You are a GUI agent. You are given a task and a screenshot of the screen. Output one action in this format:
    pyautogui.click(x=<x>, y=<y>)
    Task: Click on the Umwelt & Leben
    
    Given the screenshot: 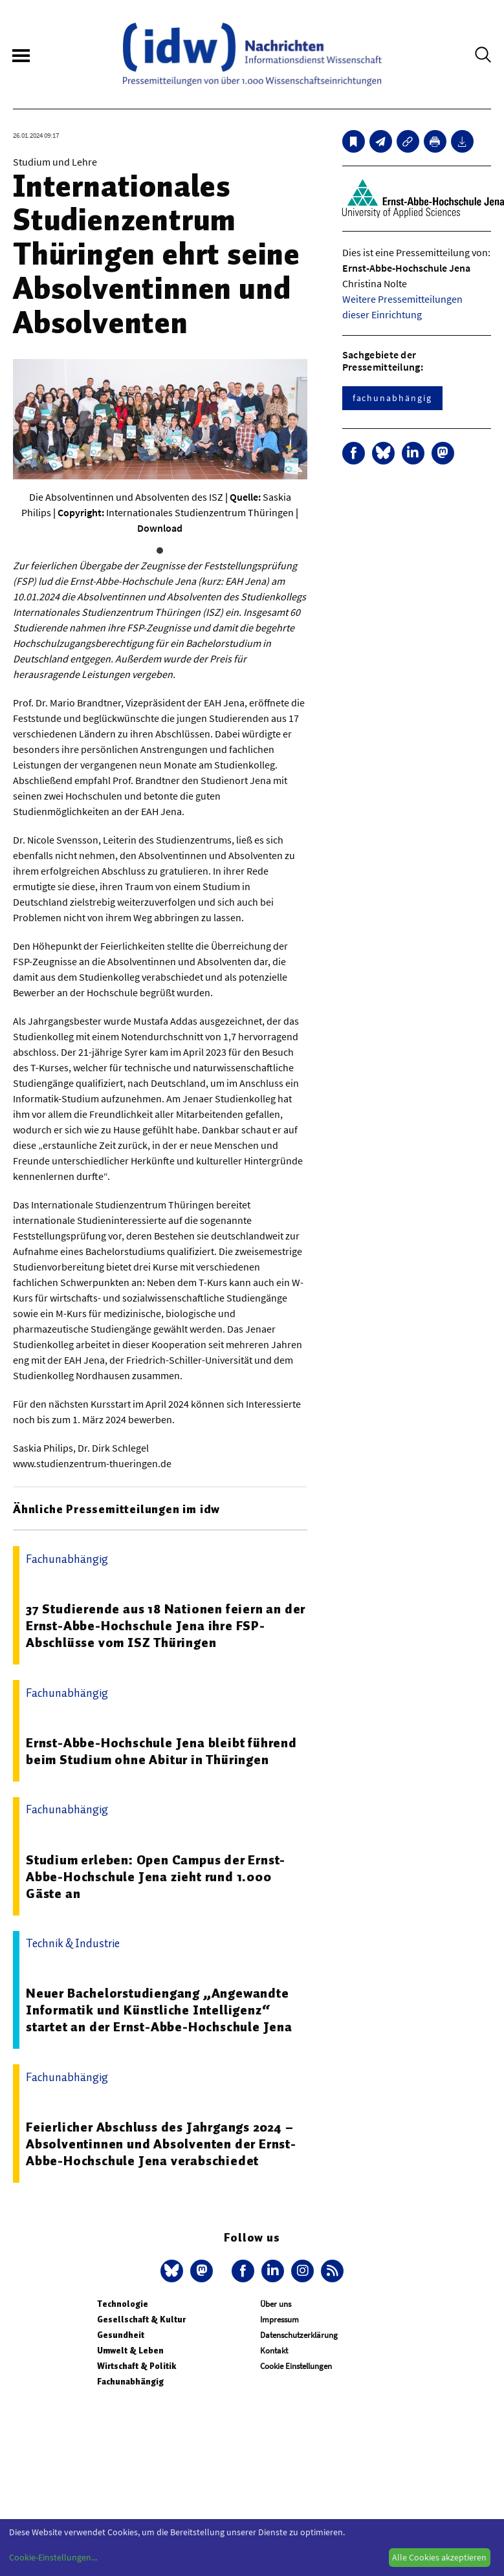 What is the action you would take?
    pyautogui.click(x=130, y=2350)
    